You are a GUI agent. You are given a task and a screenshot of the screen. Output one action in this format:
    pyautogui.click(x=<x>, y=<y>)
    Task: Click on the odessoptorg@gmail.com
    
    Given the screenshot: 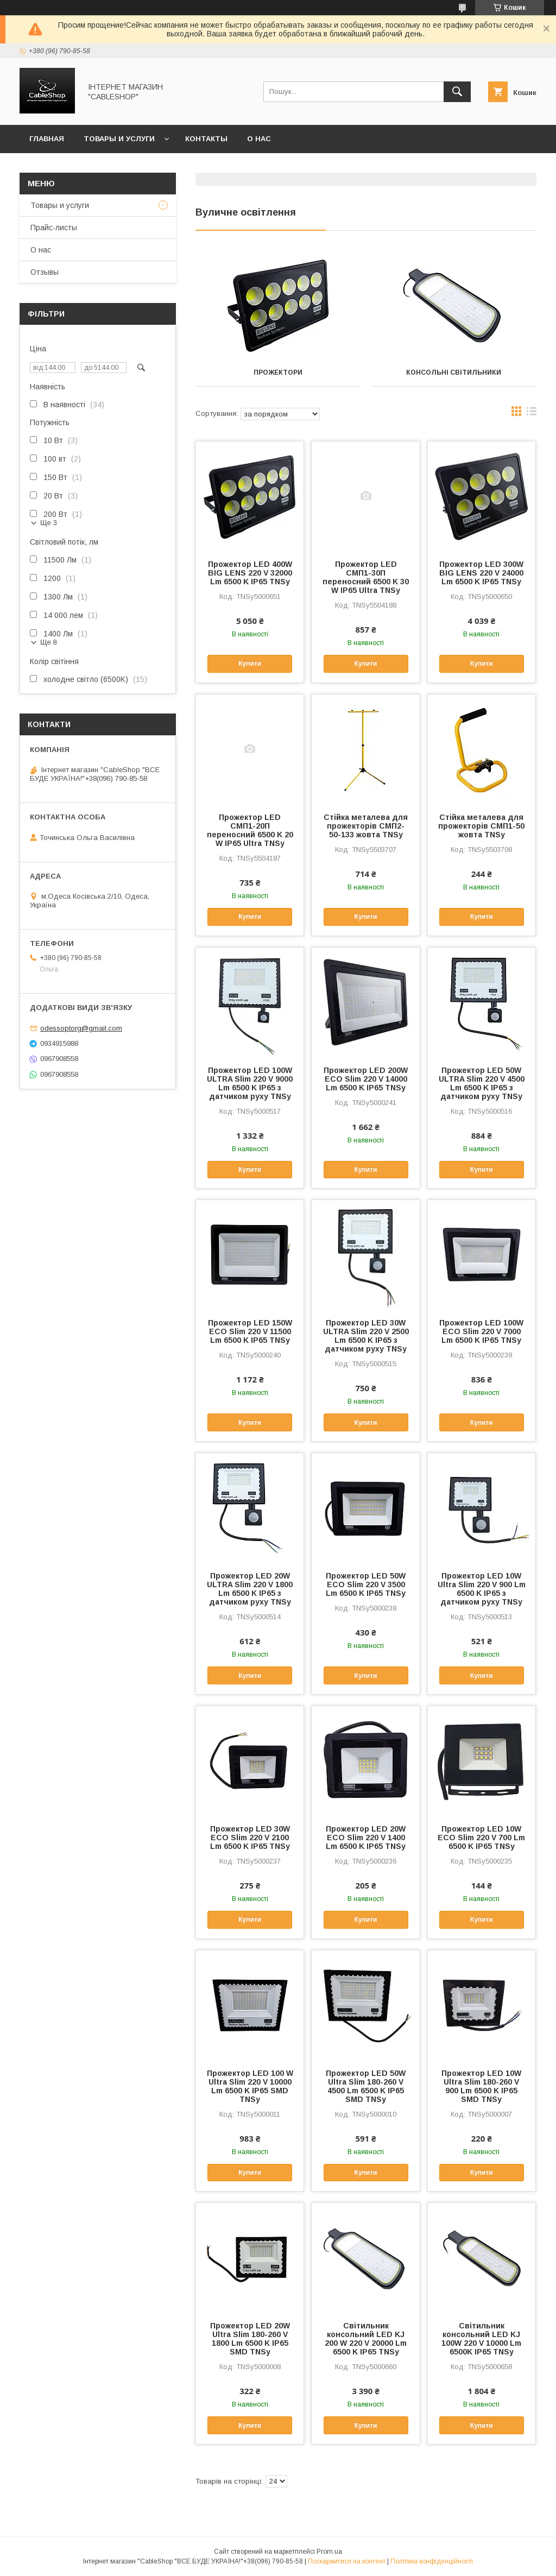 What is the action you would take?
    pyautogui.click(x=81, y=1028)
    